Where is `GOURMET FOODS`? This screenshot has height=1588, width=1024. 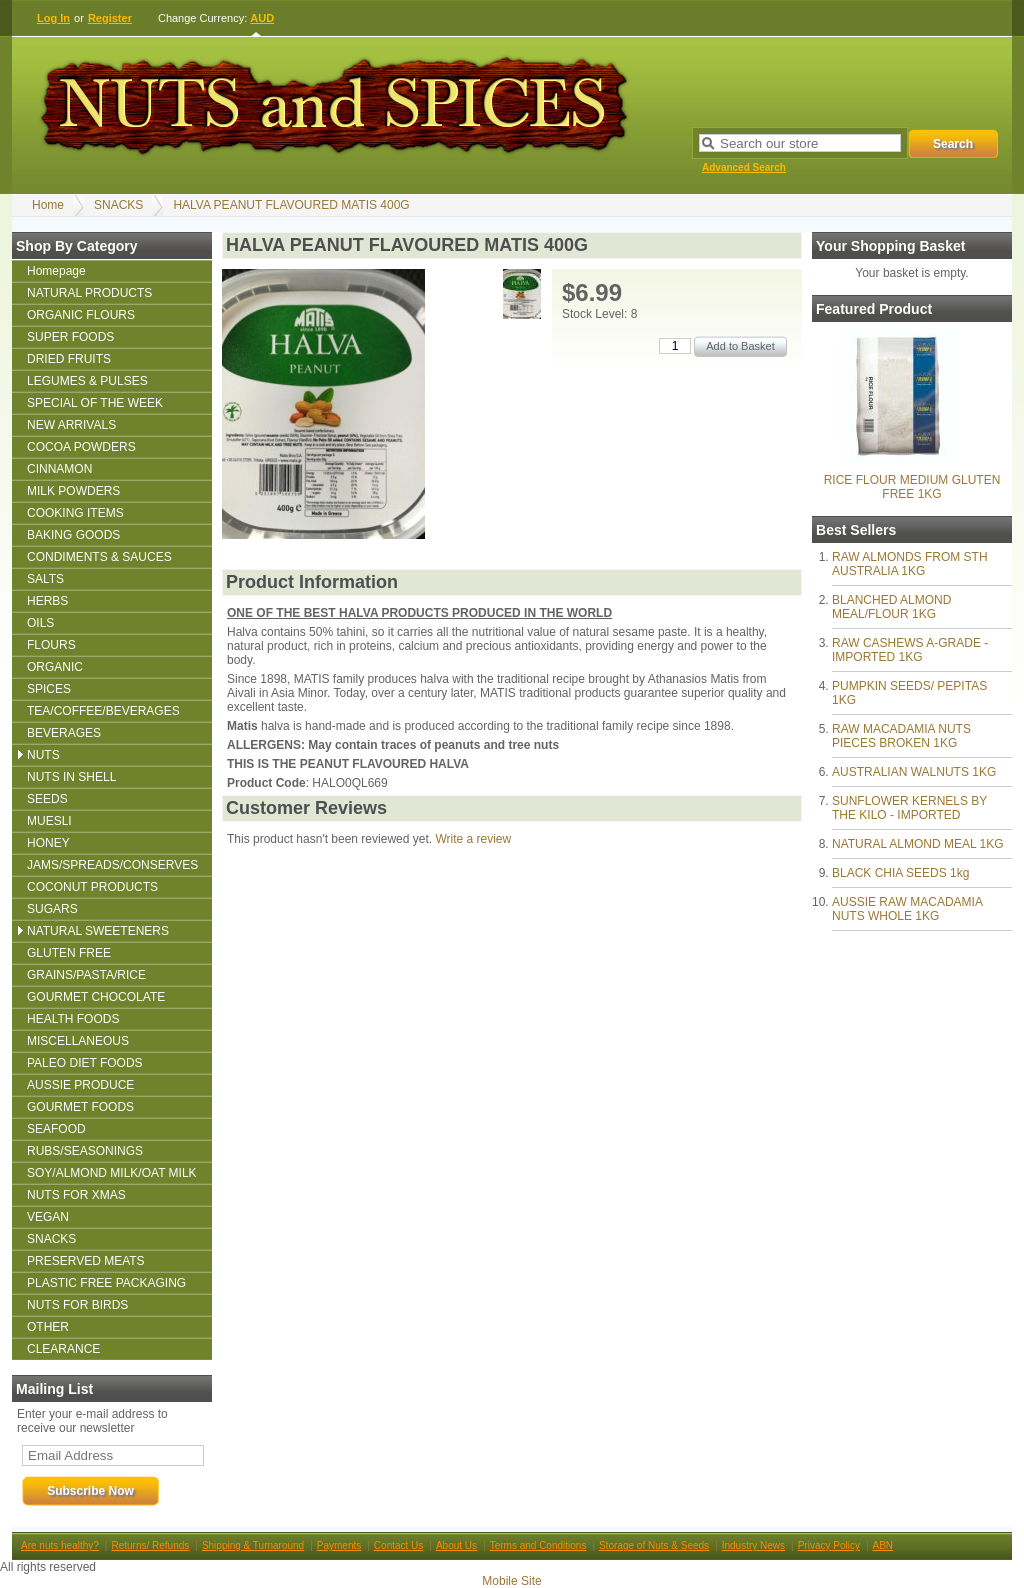
GOURMET FOODS is located at coordinates (80, 1107).